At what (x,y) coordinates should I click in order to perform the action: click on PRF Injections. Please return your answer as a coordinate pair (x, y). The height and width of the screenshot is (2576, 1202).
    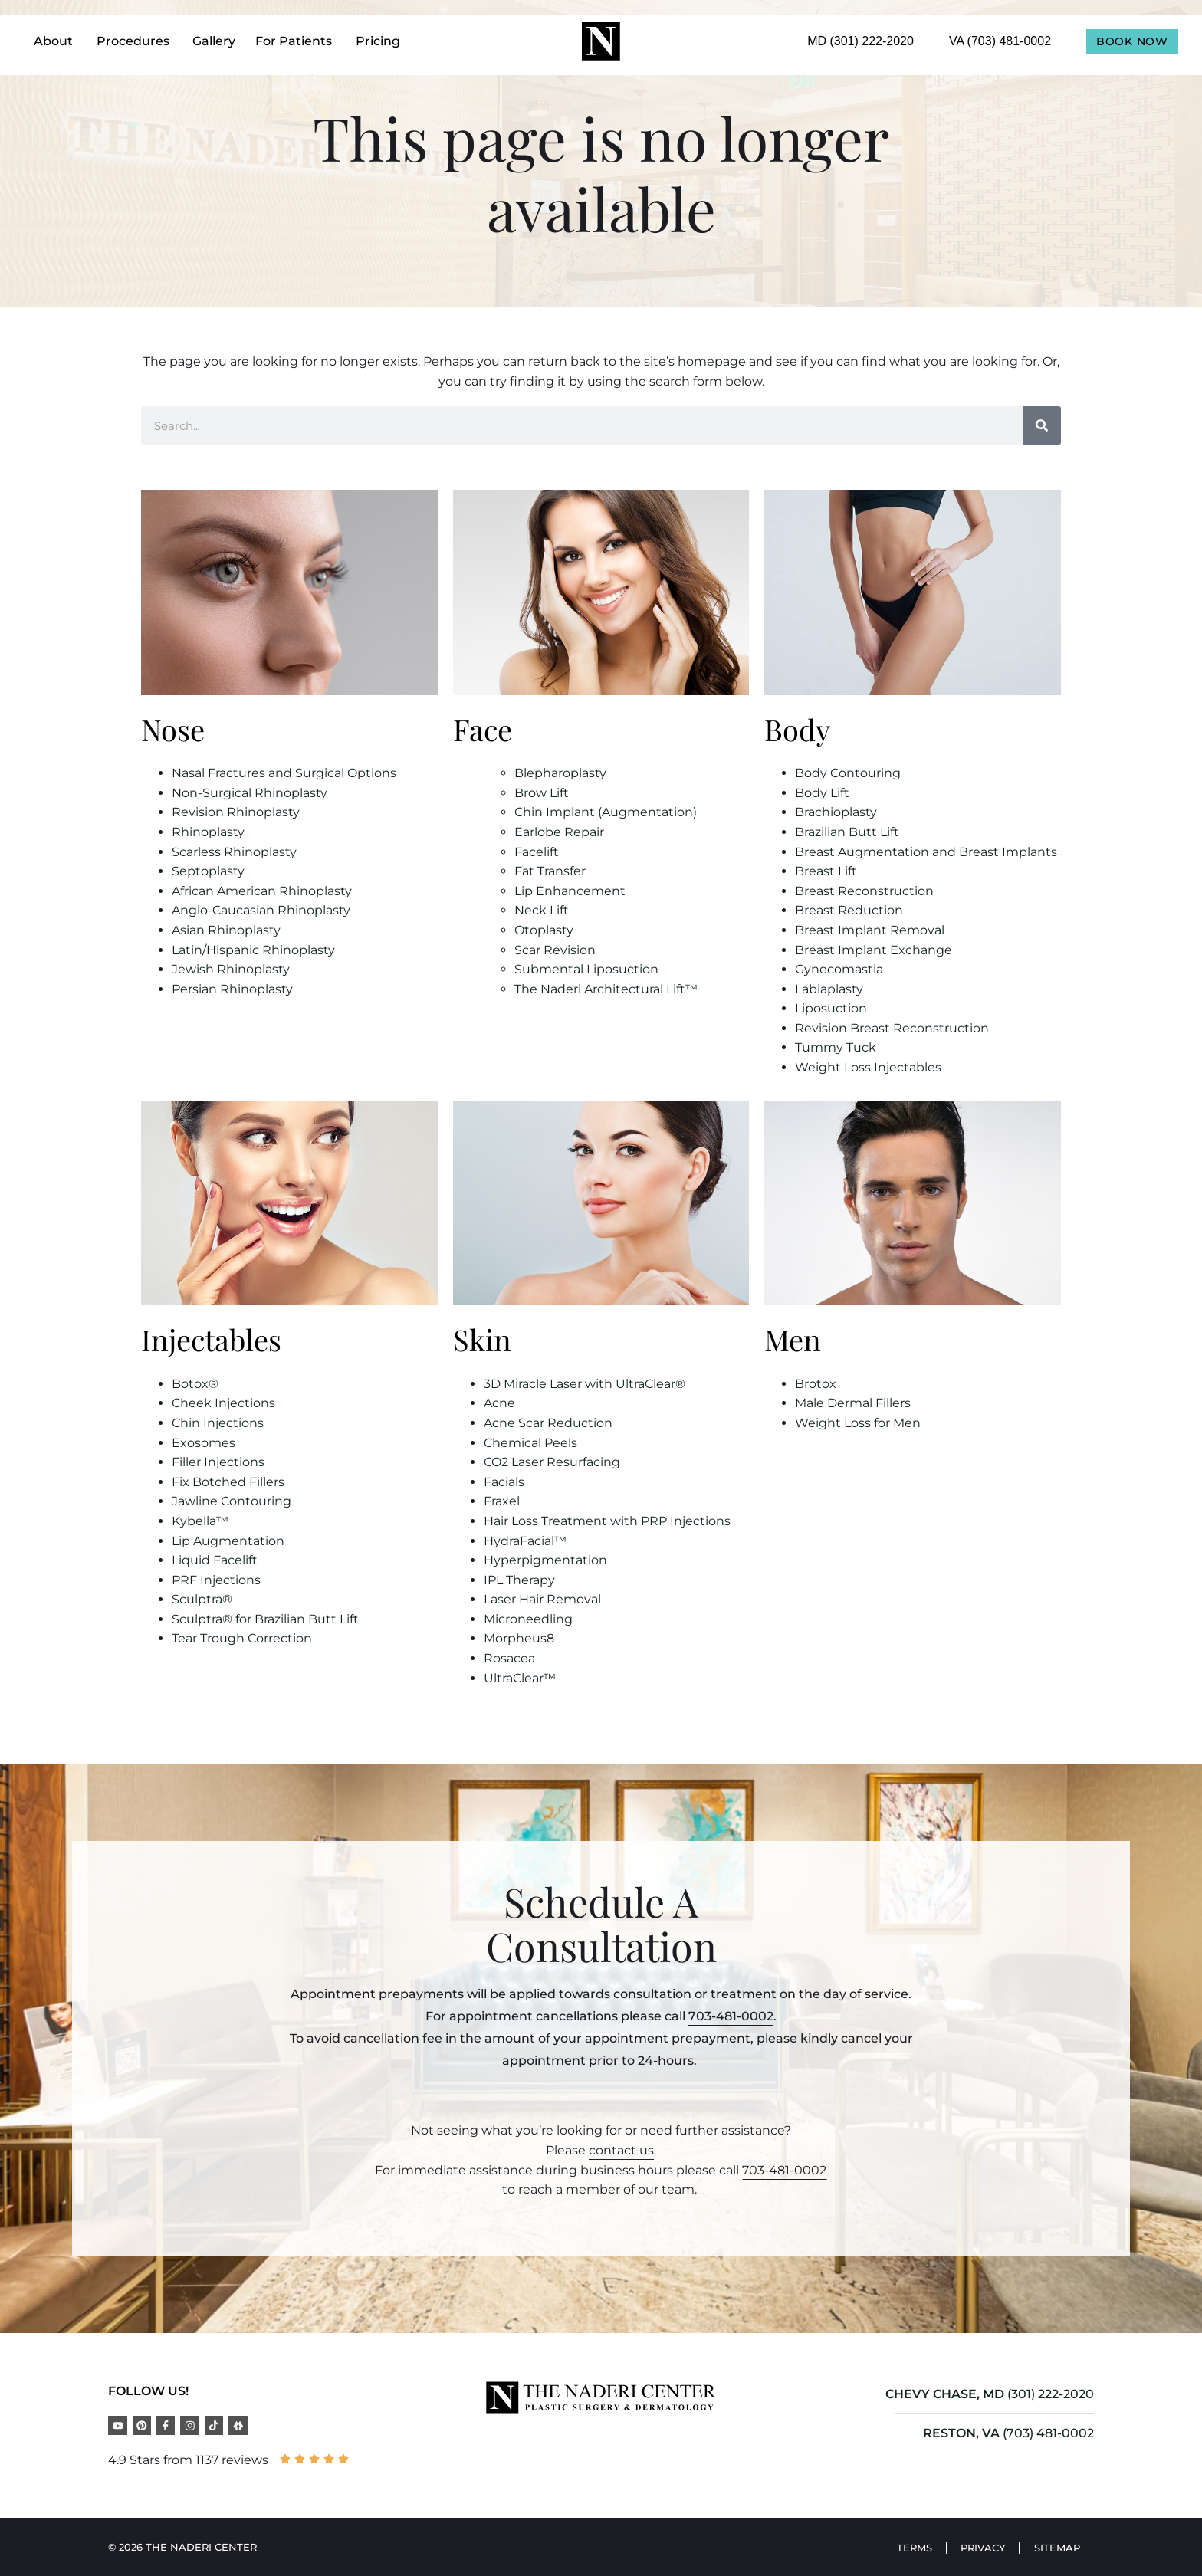
    Looking at the image, I should click on (216, 1580).